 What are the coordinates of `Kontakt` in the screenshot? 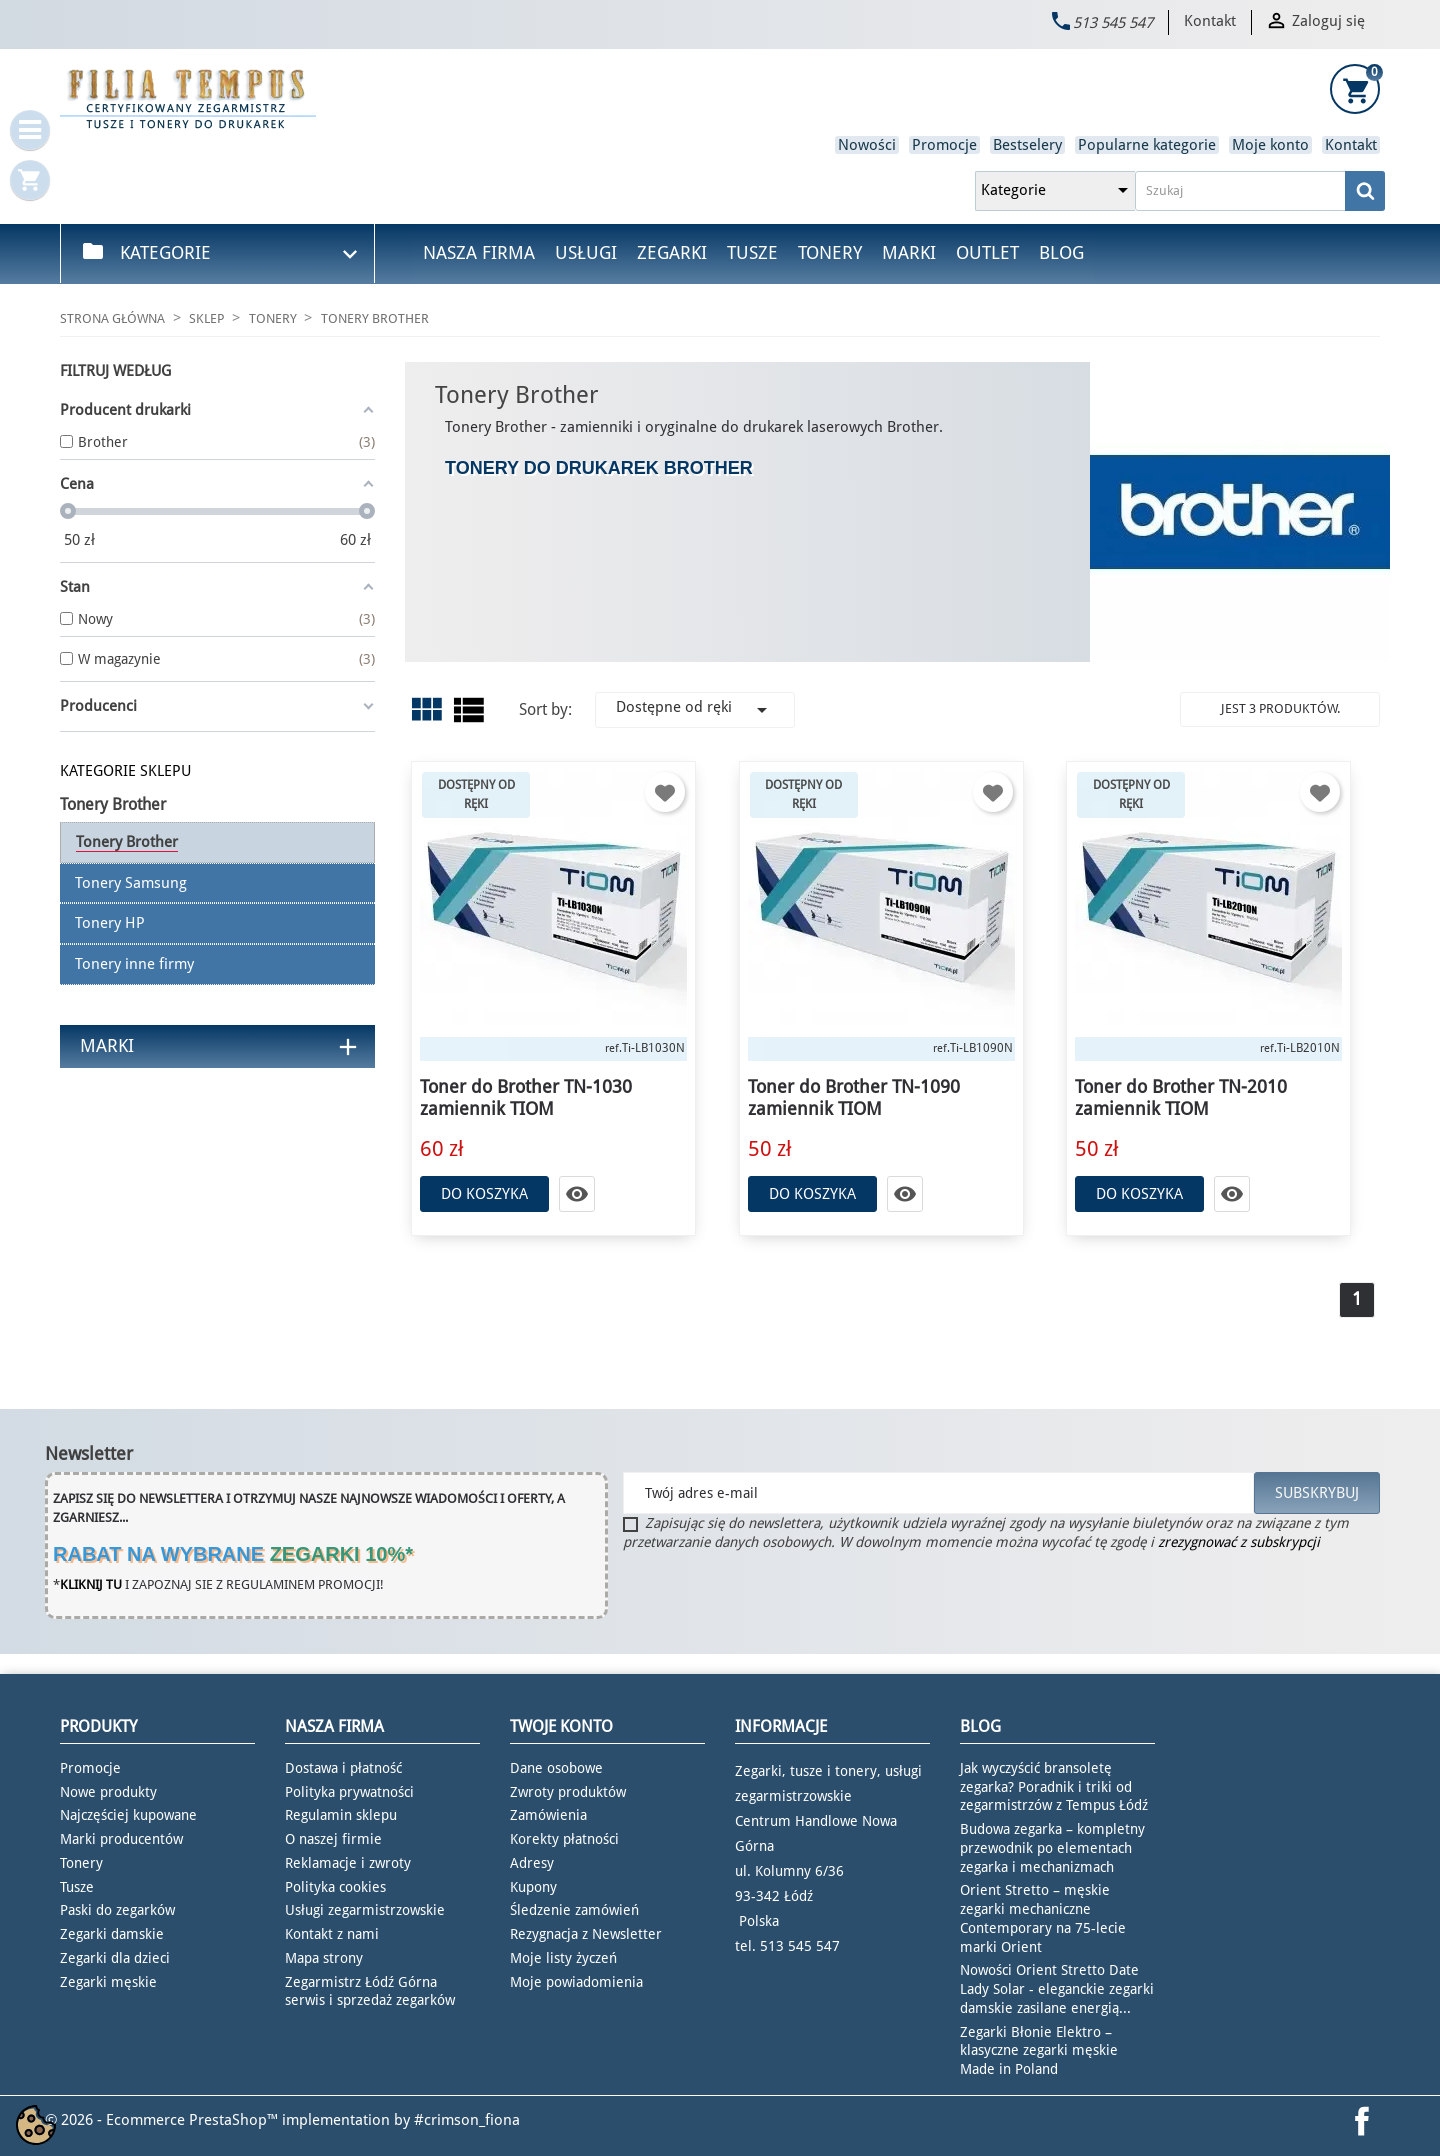 It's located at (1210, 21).